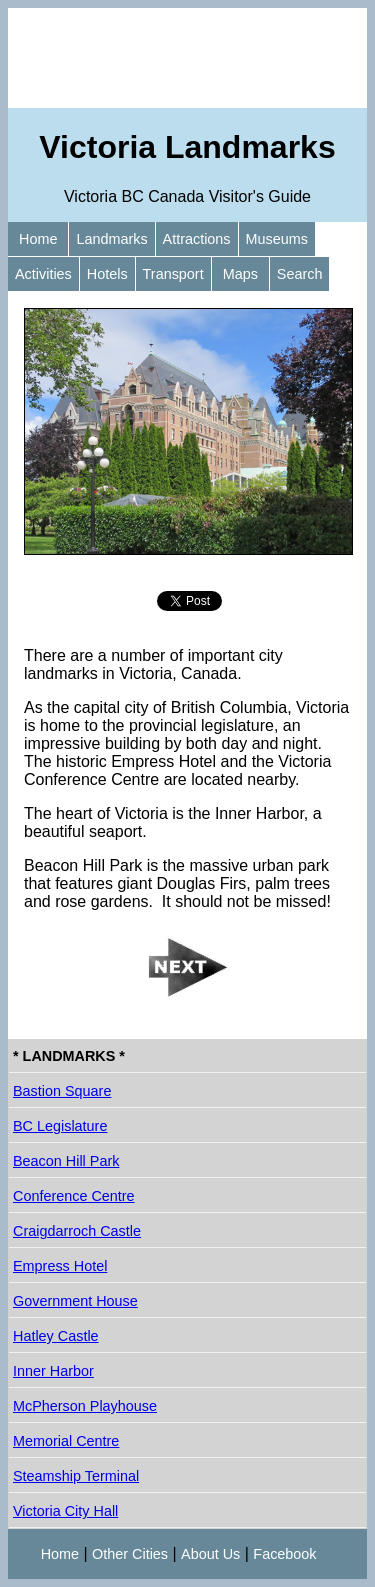  Describe the element at coordinates (277, 239) in the screenshot. I see `Museums` at that location.